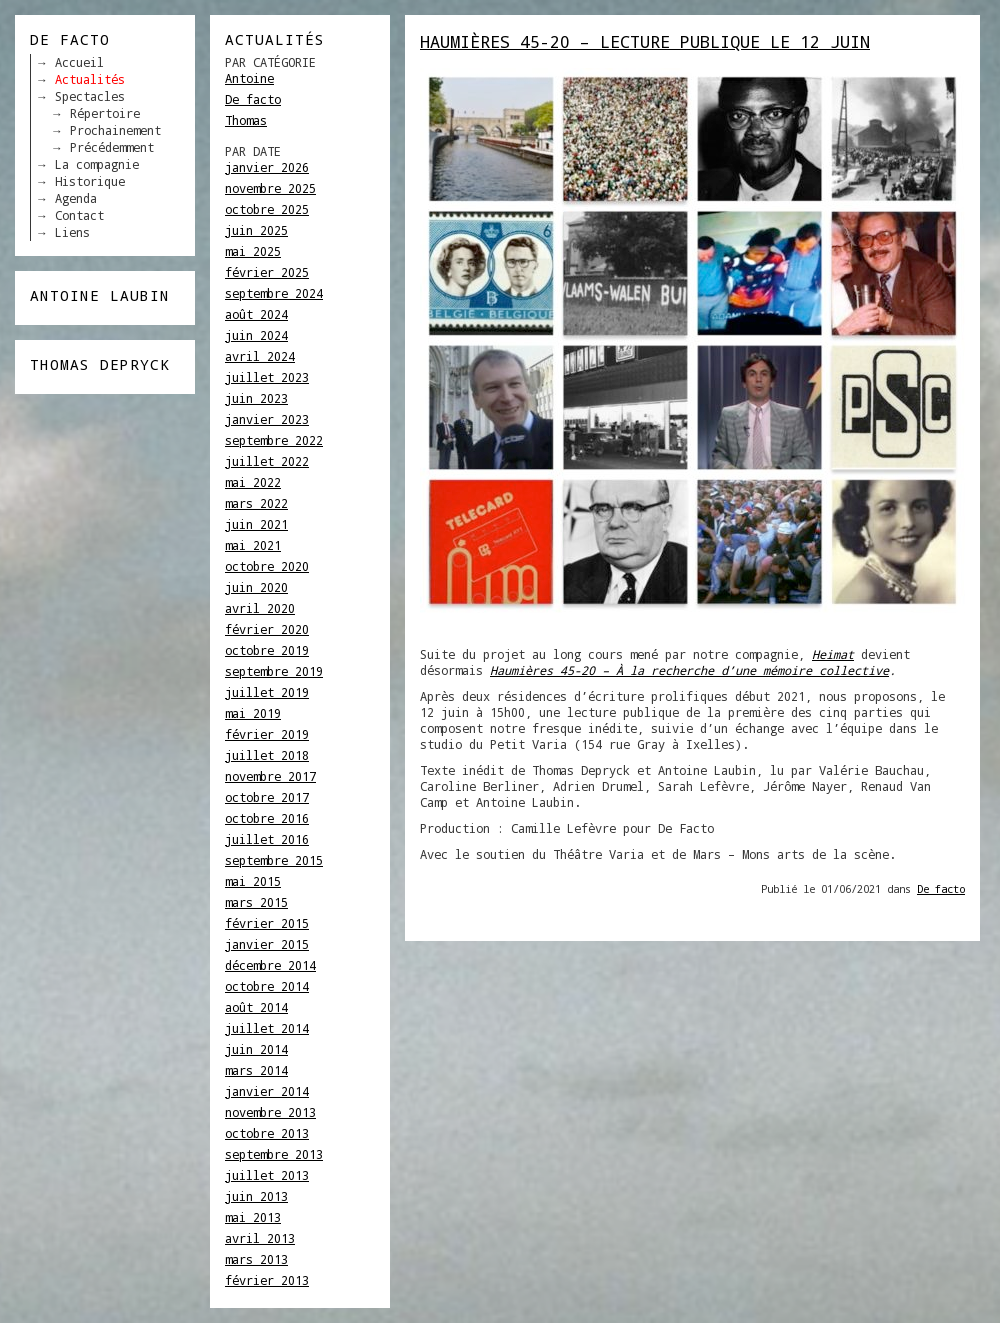 This screenshot has width=1000, height=1323. I want to click on Accueil, so click(79, 62).